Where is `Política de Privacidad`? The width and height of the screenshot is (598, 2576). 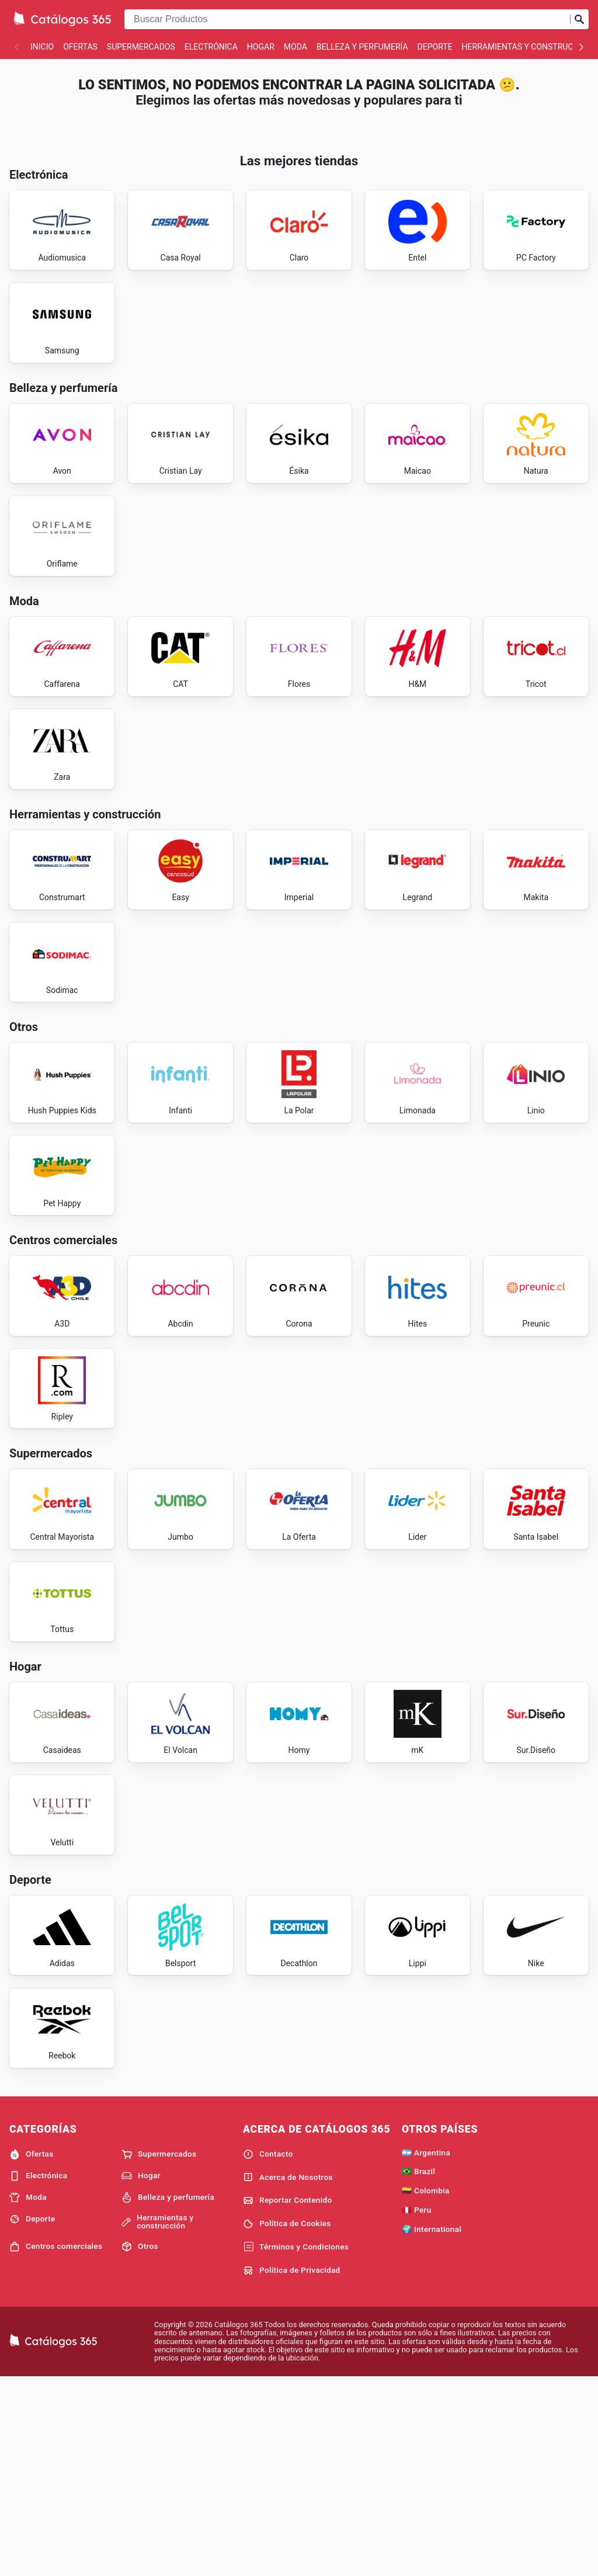
Política de Privacidad is located at coordinates (291, 2467).